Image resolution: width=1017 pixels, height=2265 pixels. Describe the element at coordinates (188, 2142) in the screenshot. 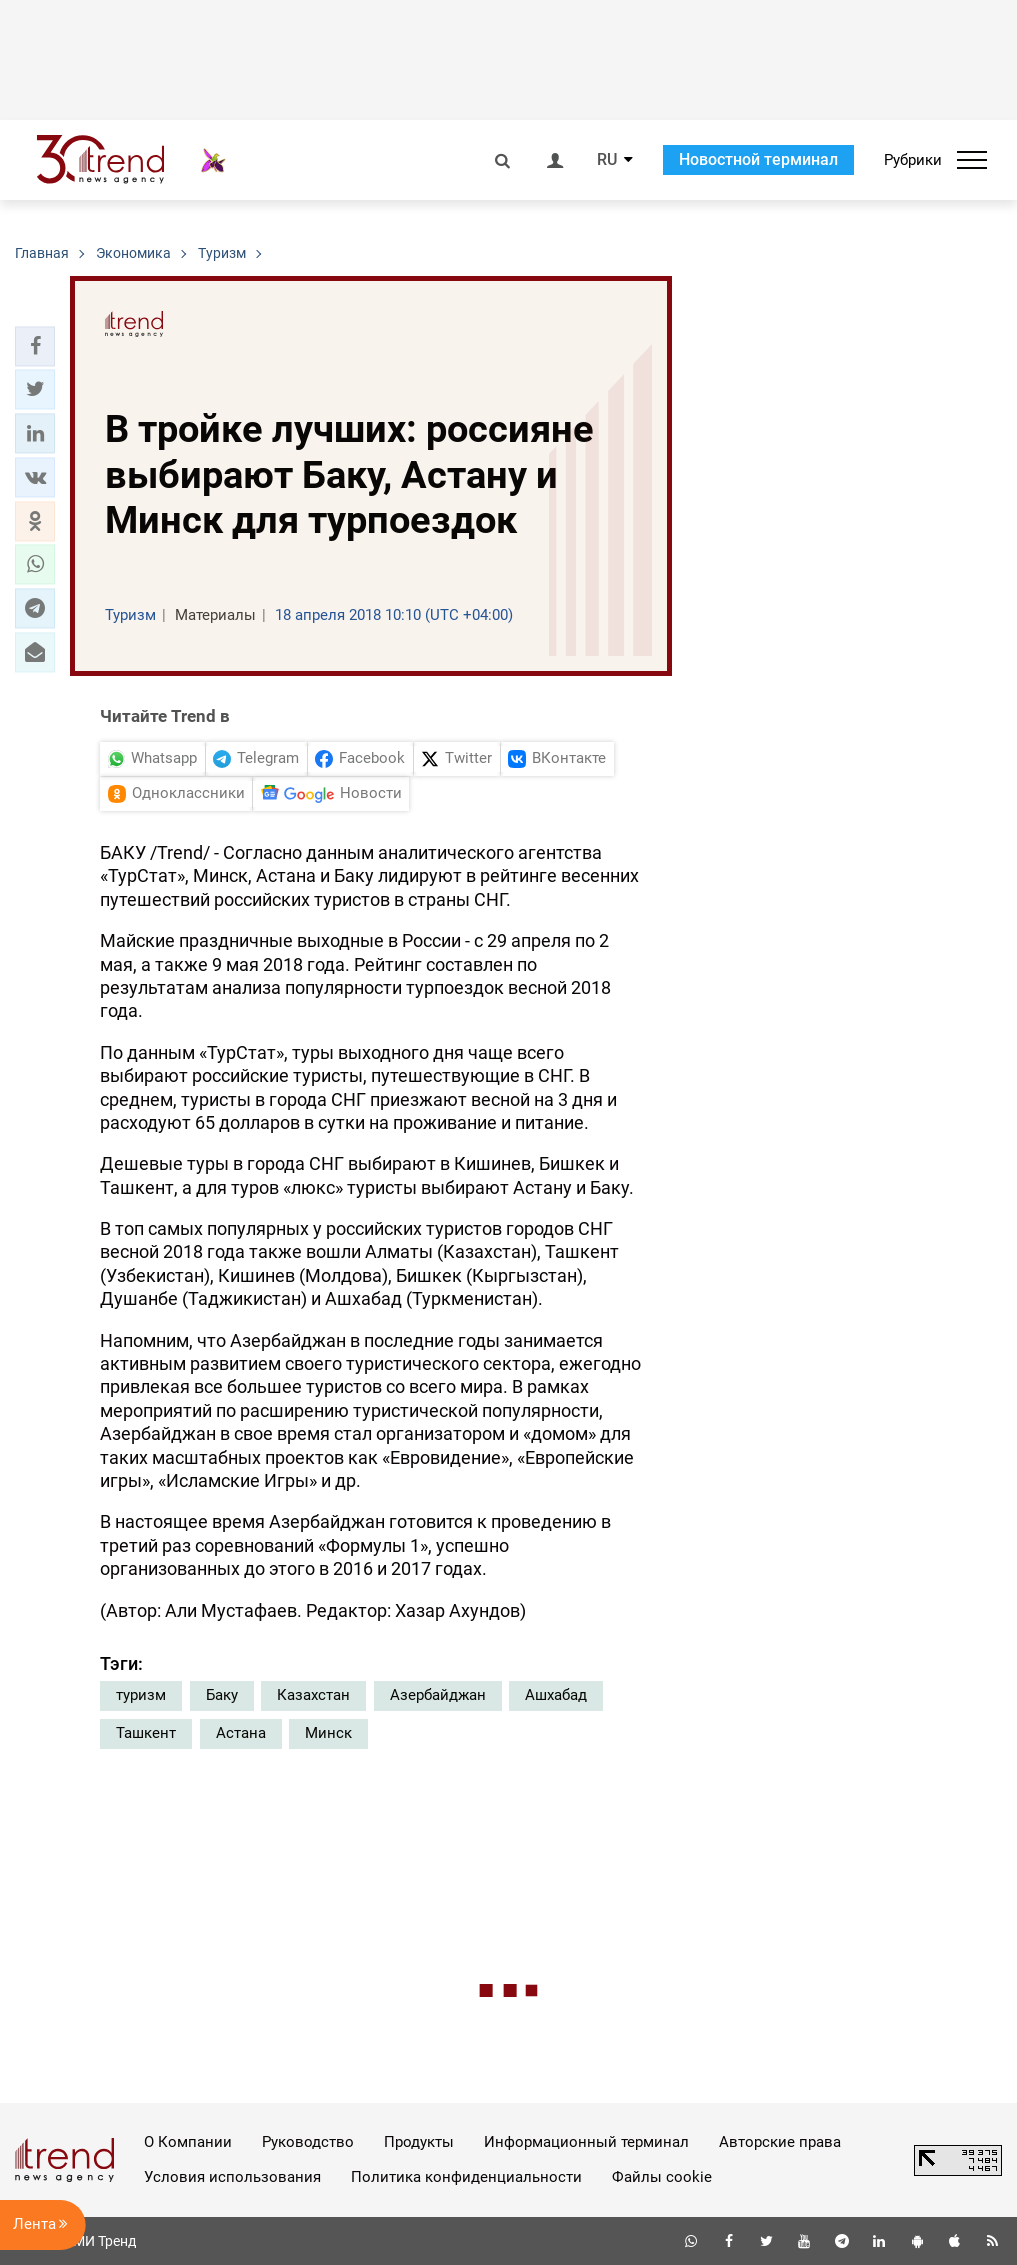

I see `О Компании` at that location.